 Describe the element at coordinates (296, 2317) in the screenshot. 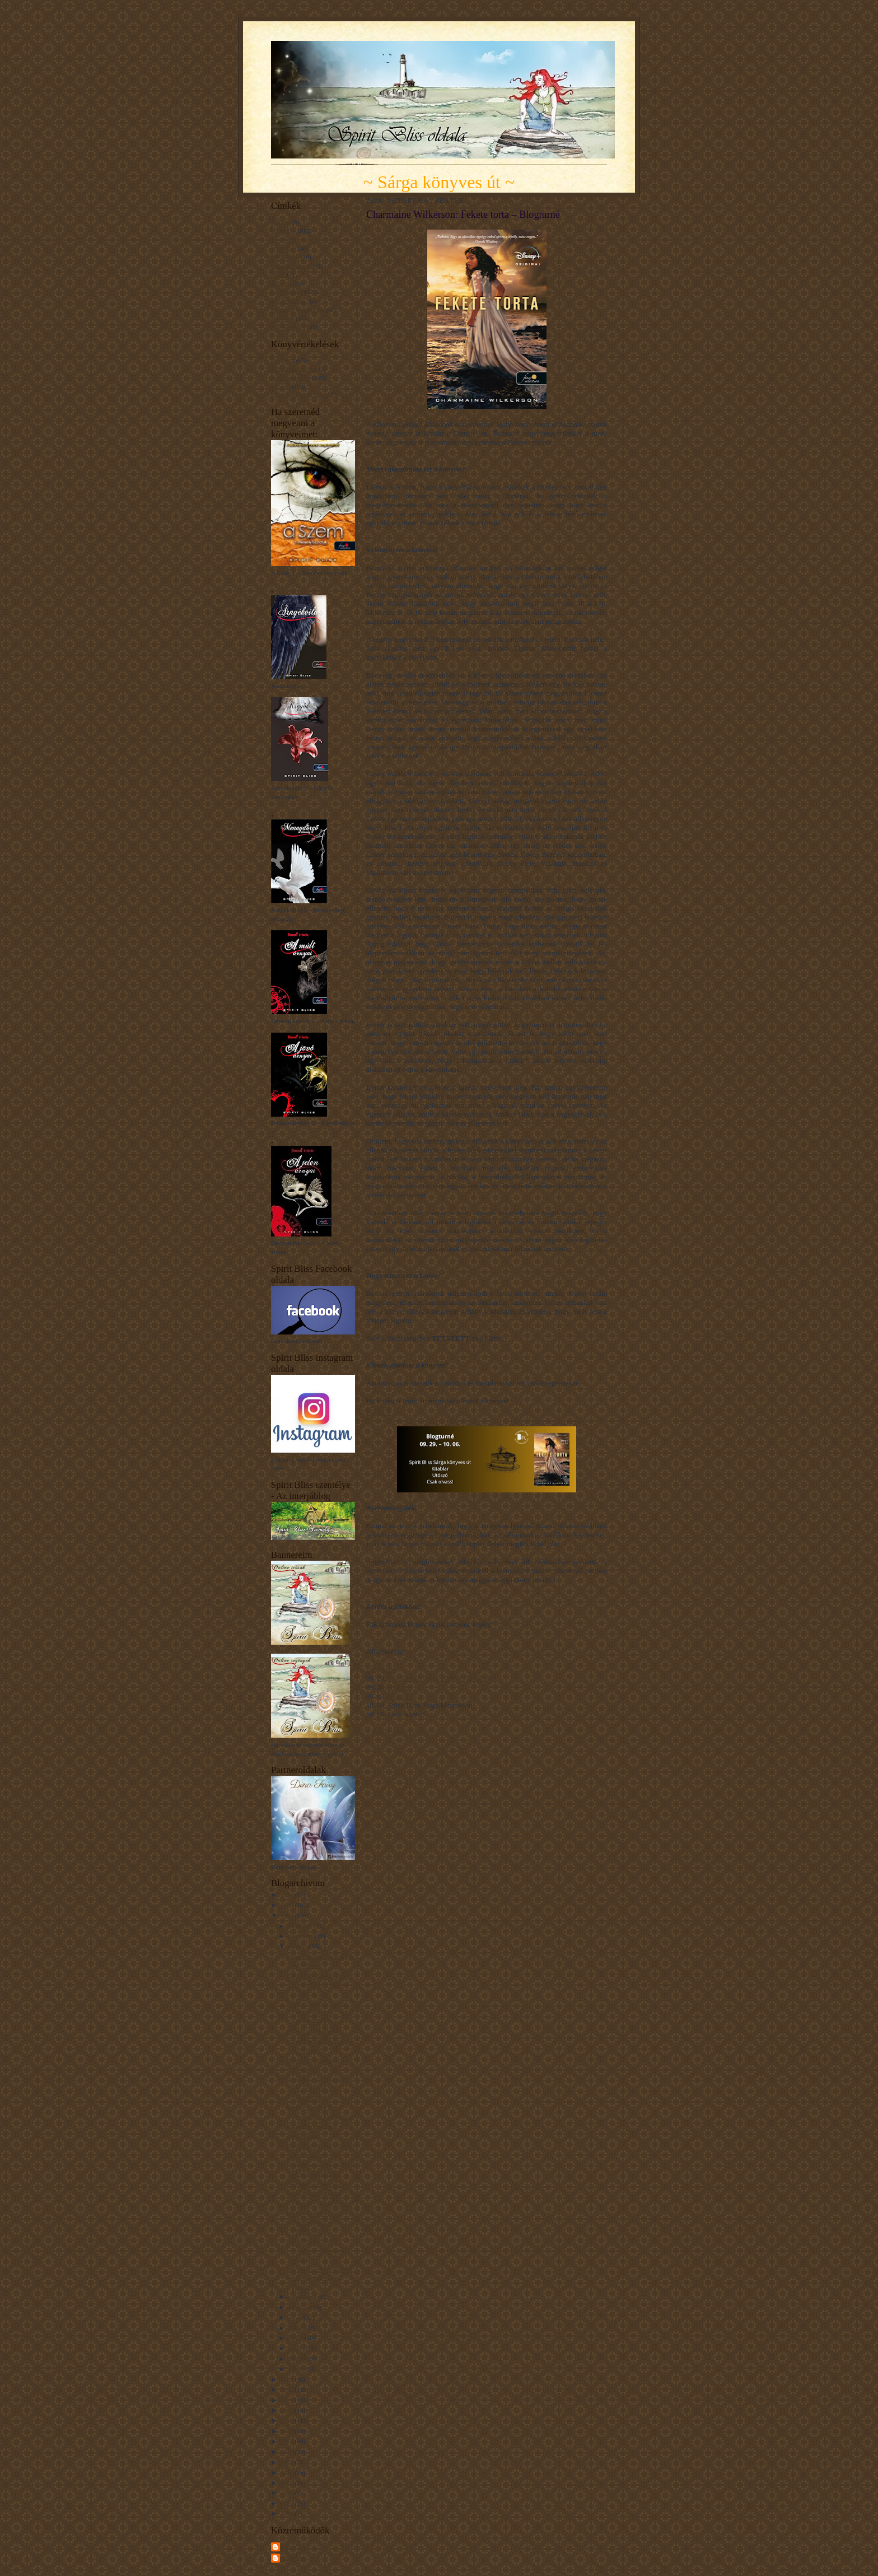

I see `július` at that location.